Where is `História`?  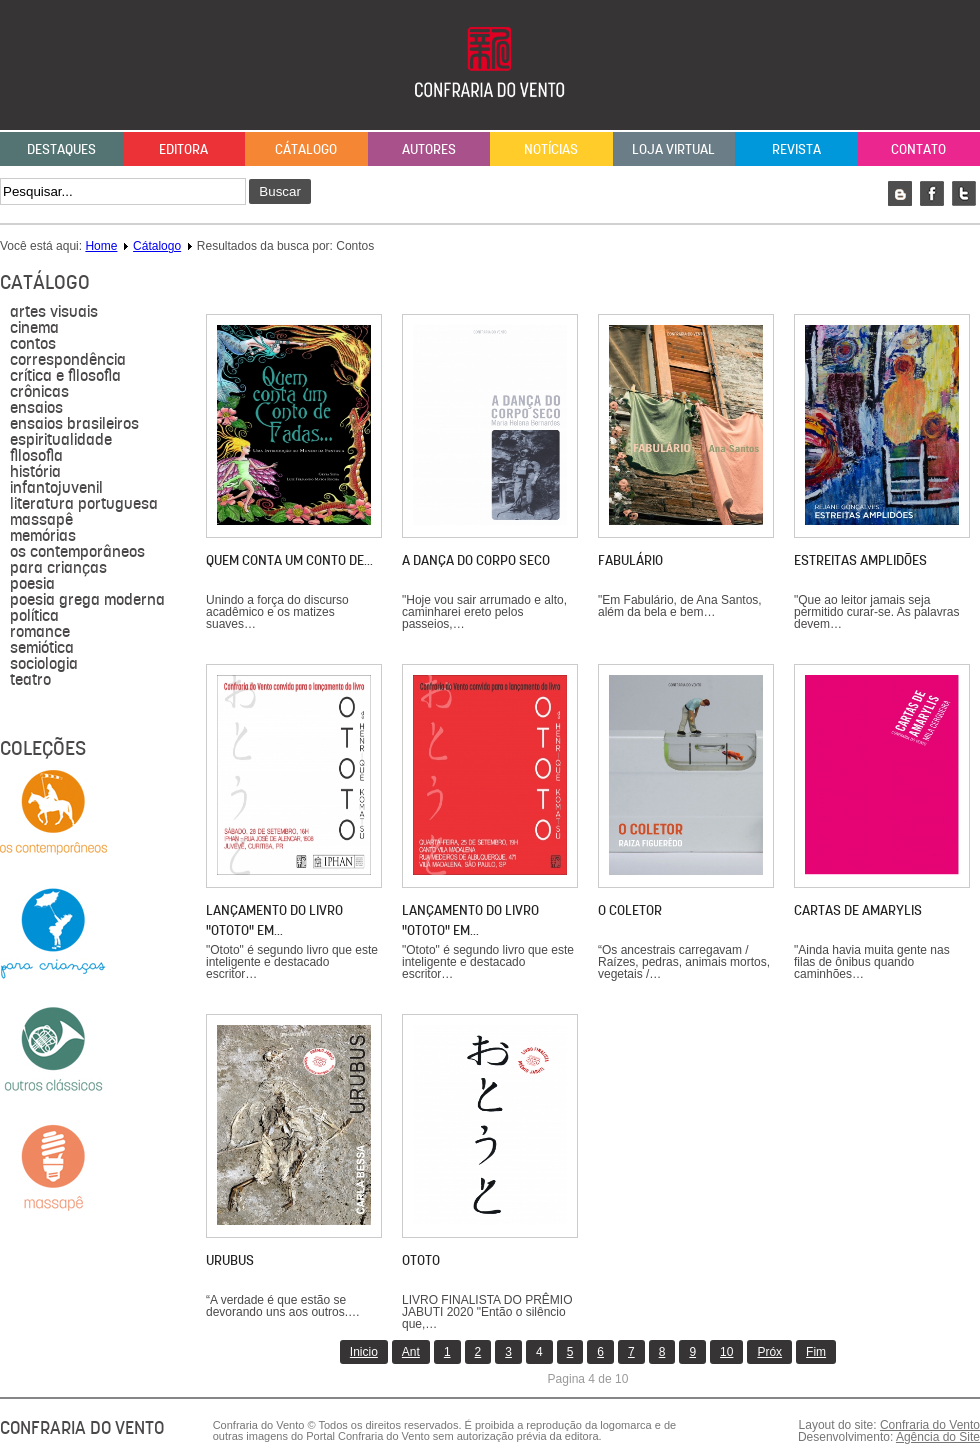 História is located at coordinates (35, 472).